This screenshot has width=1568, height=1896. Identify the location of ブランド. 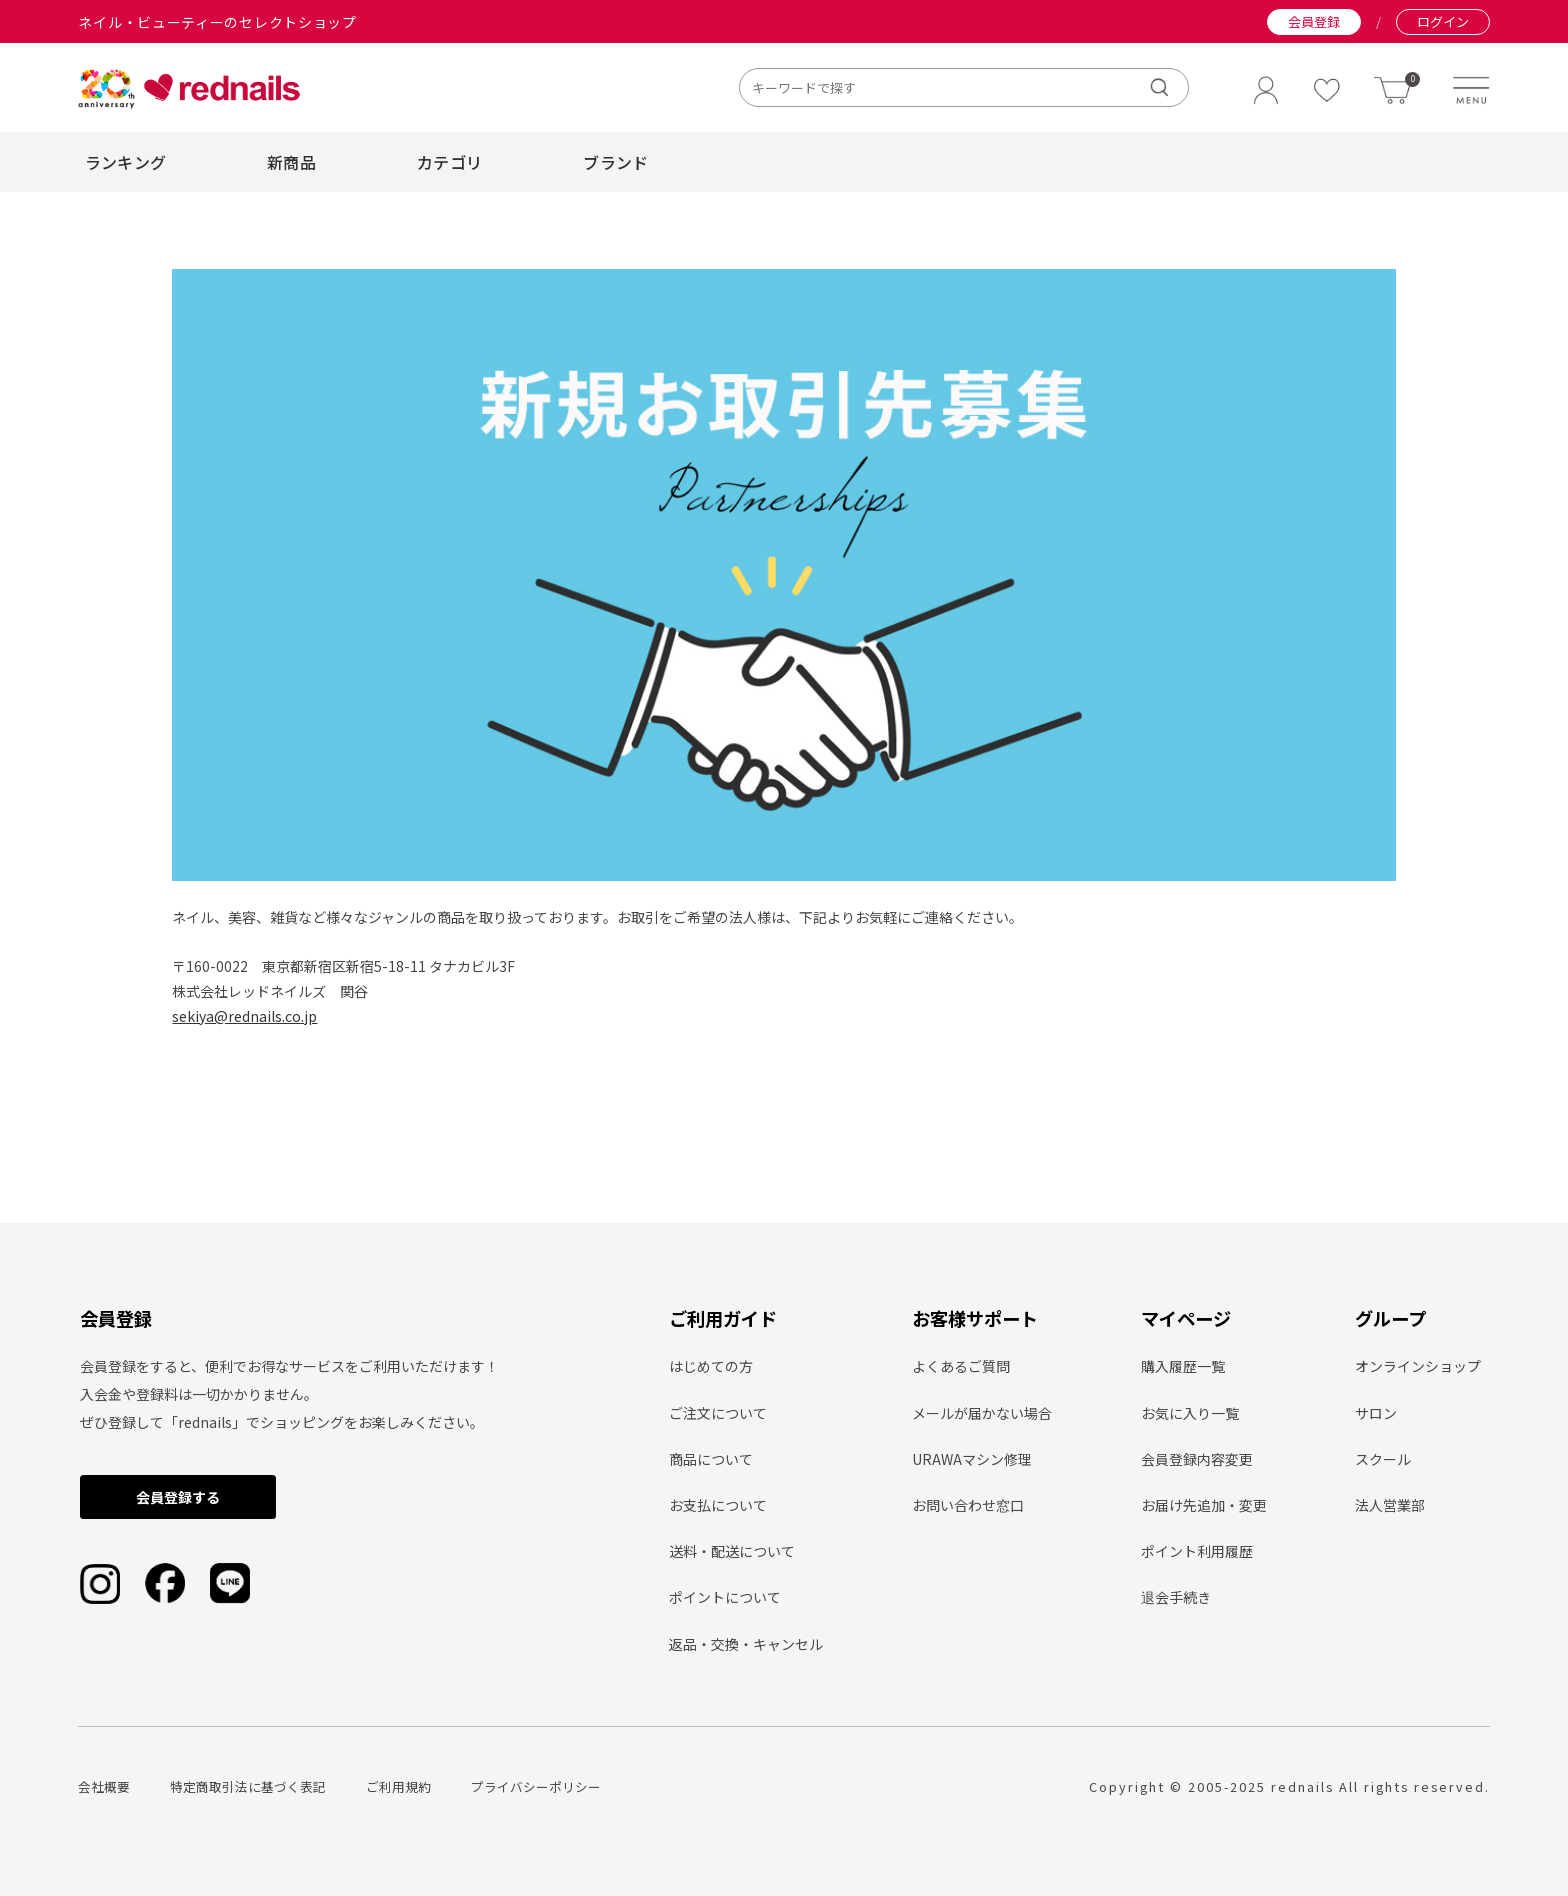
(615, 162).